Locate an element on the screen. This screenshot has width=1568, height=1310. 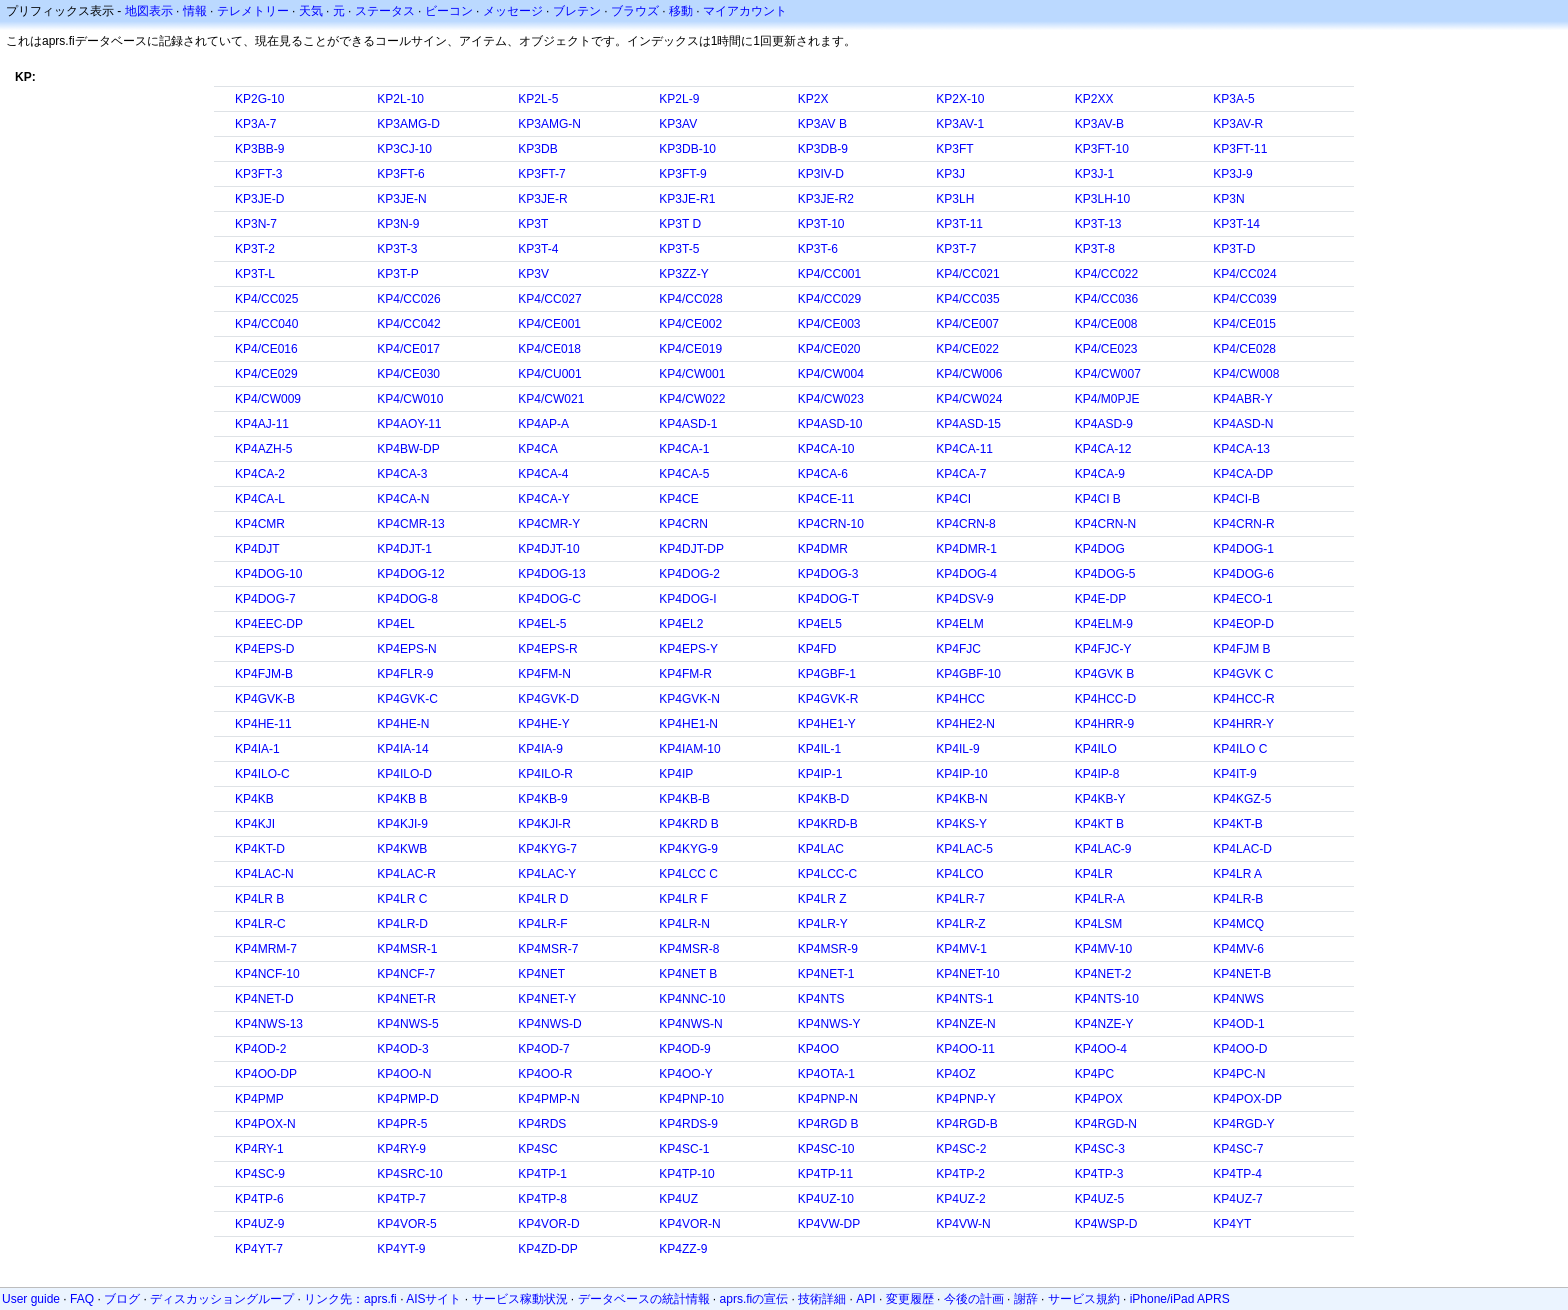
KP4NCF-7 is located at coordinates (406, 974).